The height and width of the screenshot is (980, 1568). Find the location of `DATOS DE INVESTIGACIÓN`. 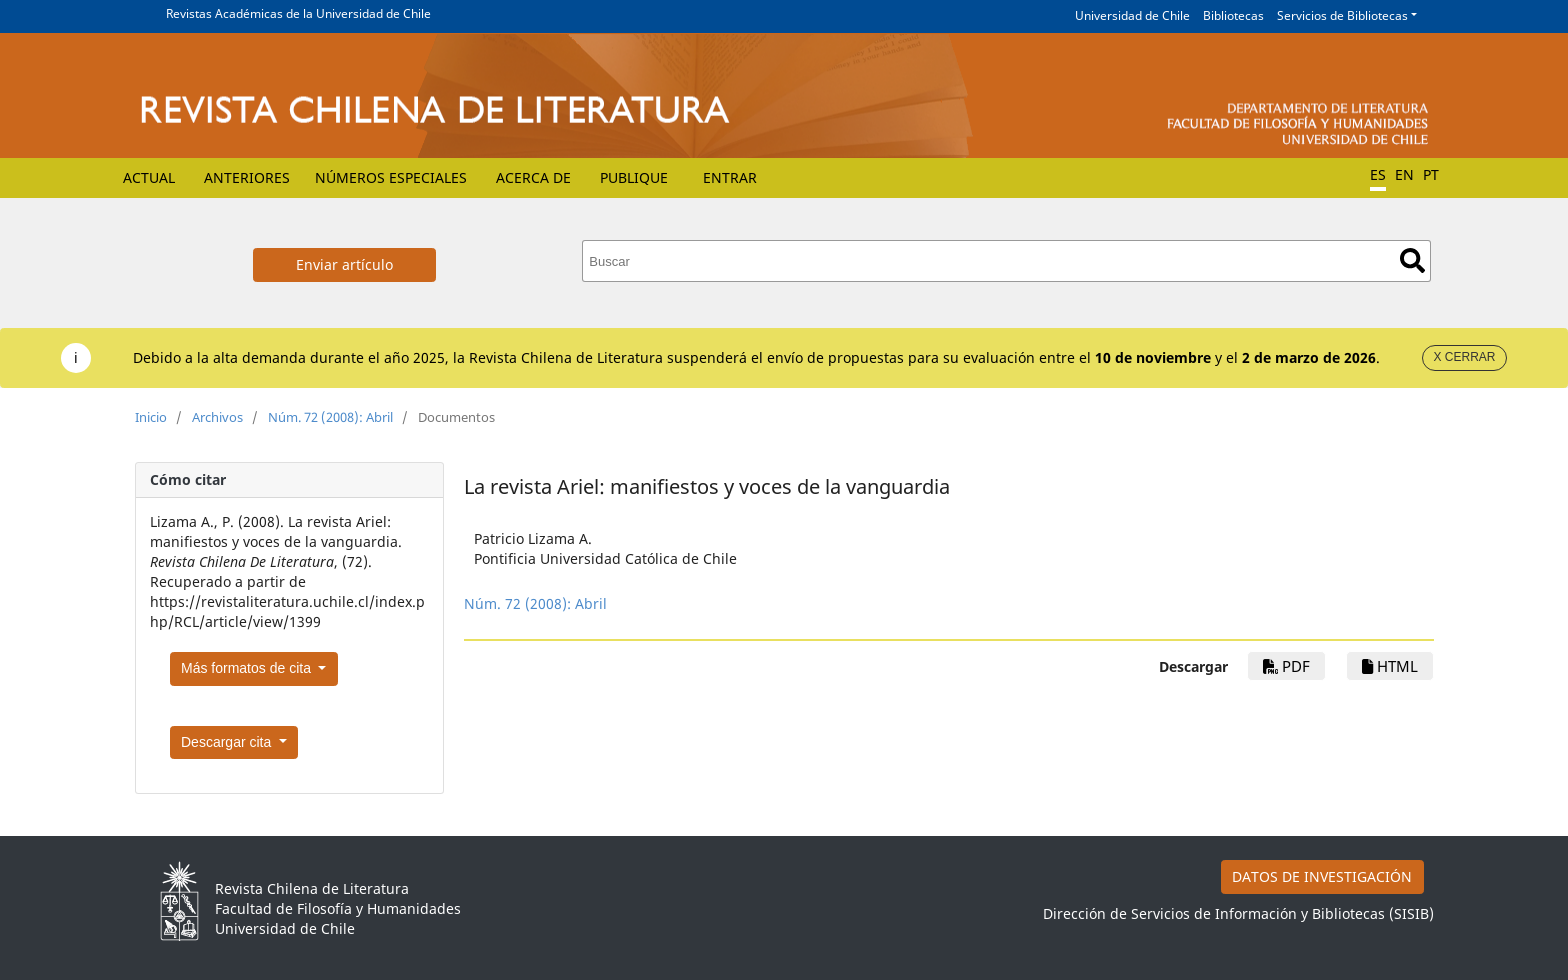

DATOS DE INVESTIGACIÓN is located at coordinates (1322, 876).